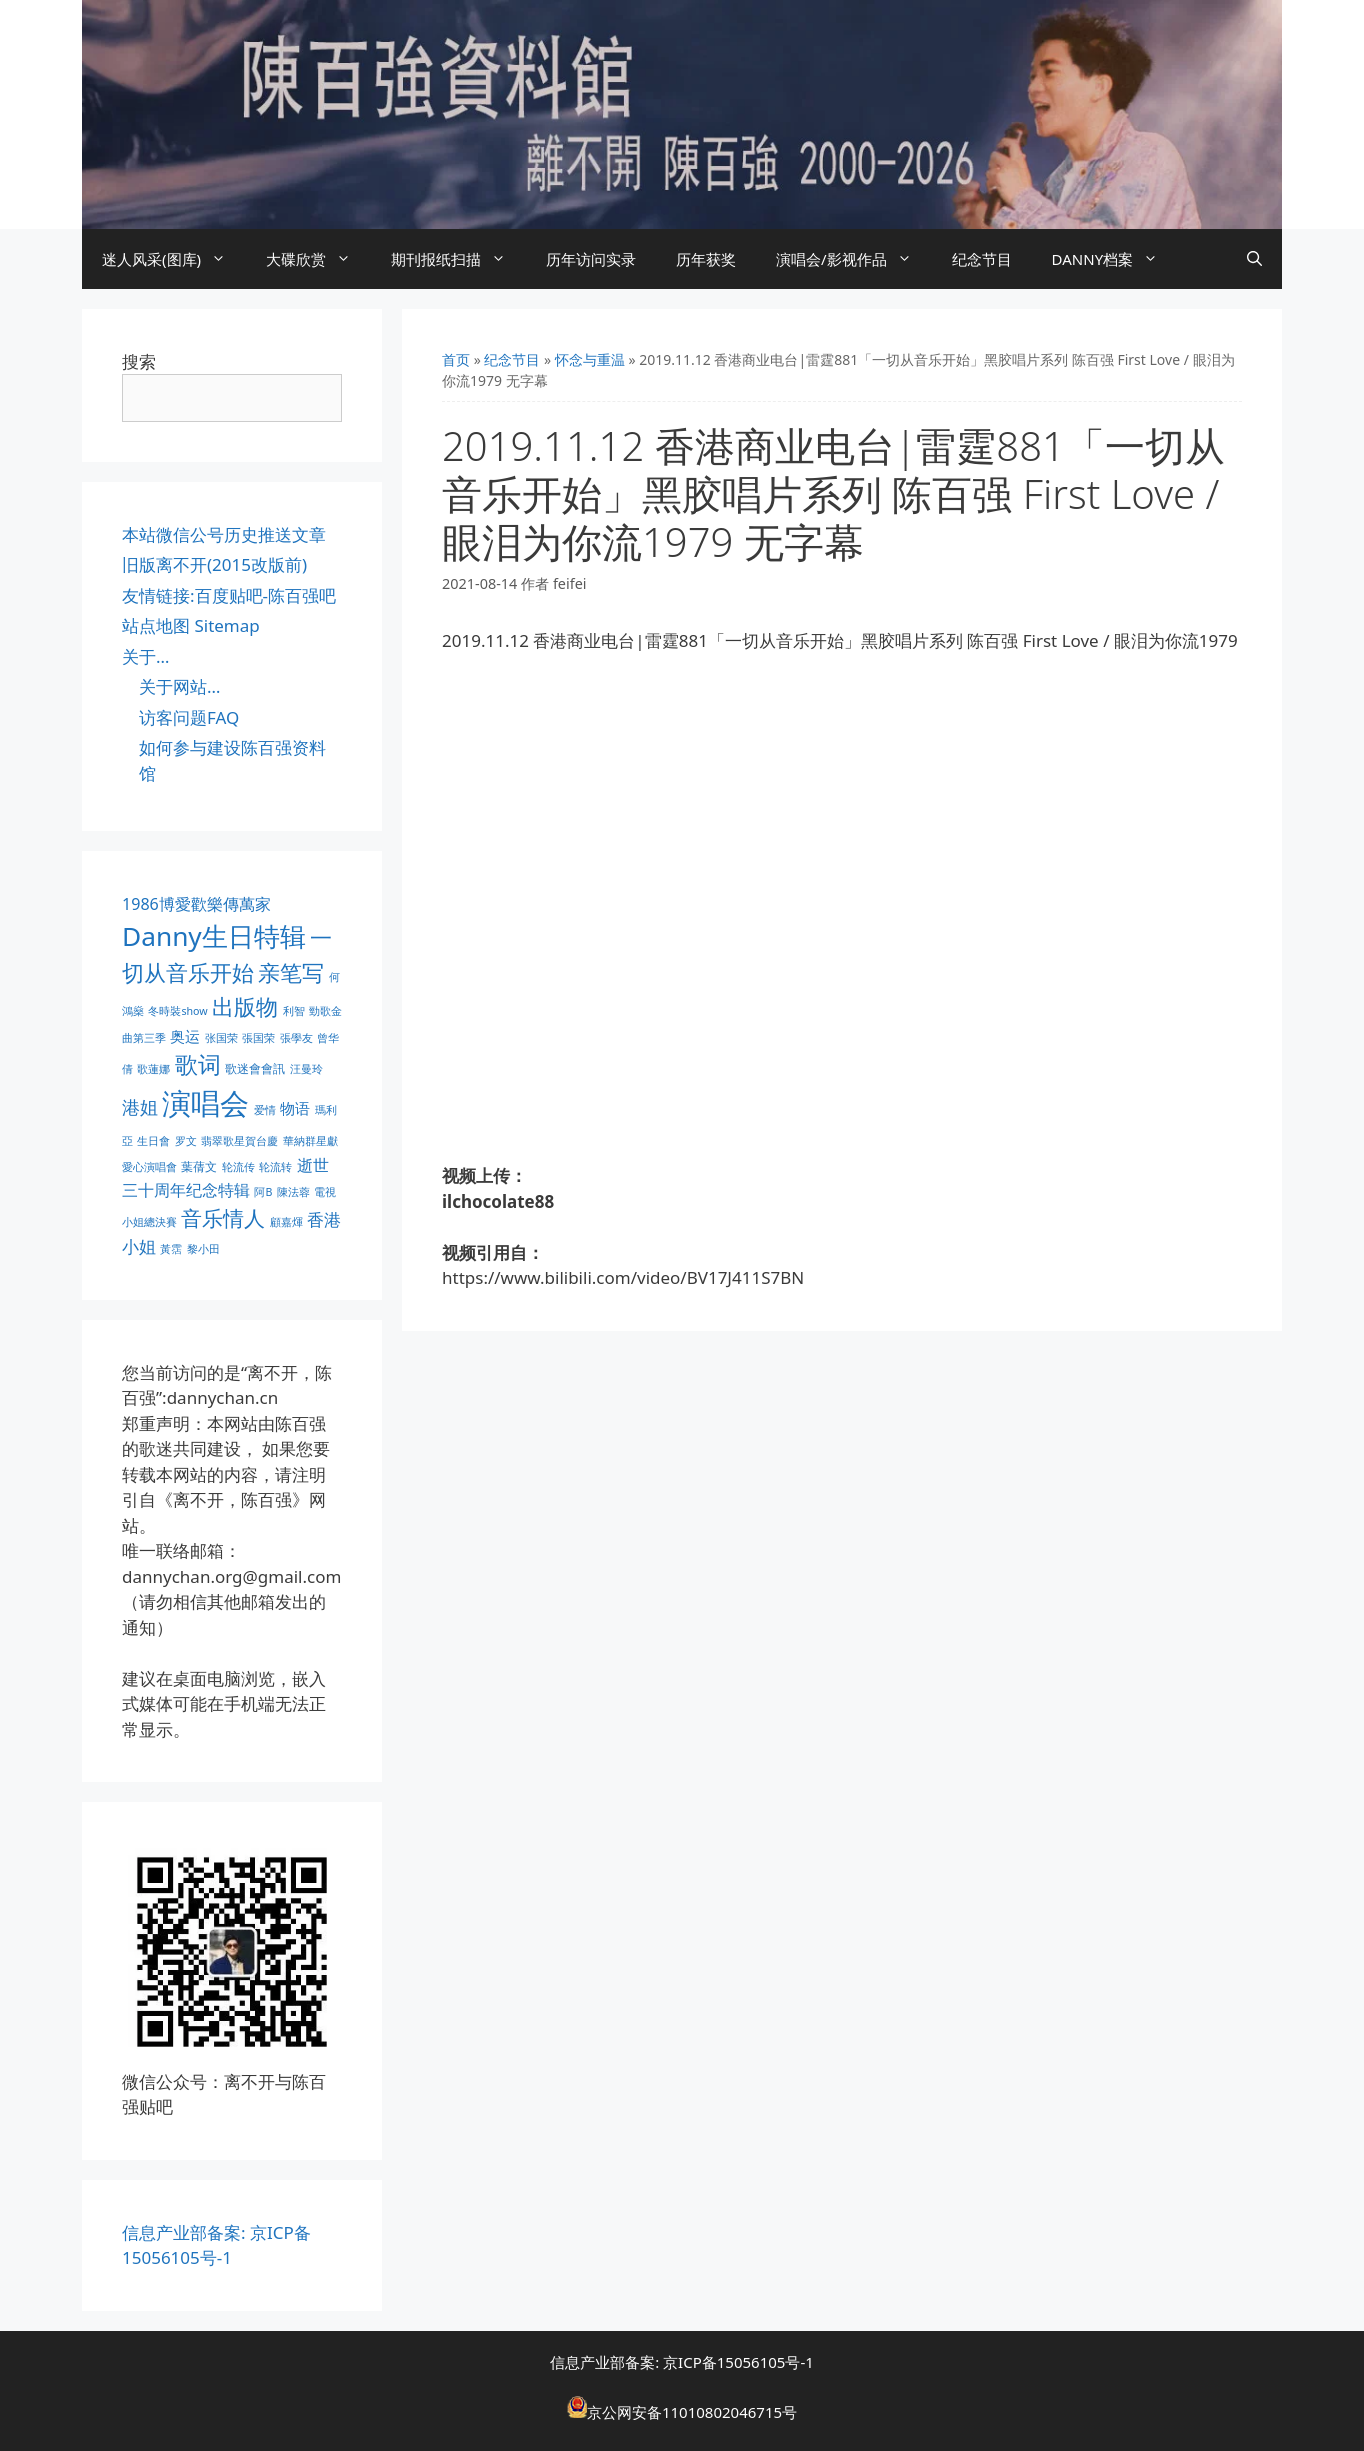 Image resolution: width=1364 pixels, height=2451 pixels. I want to click on 历年访问实录, so click(591, 259).